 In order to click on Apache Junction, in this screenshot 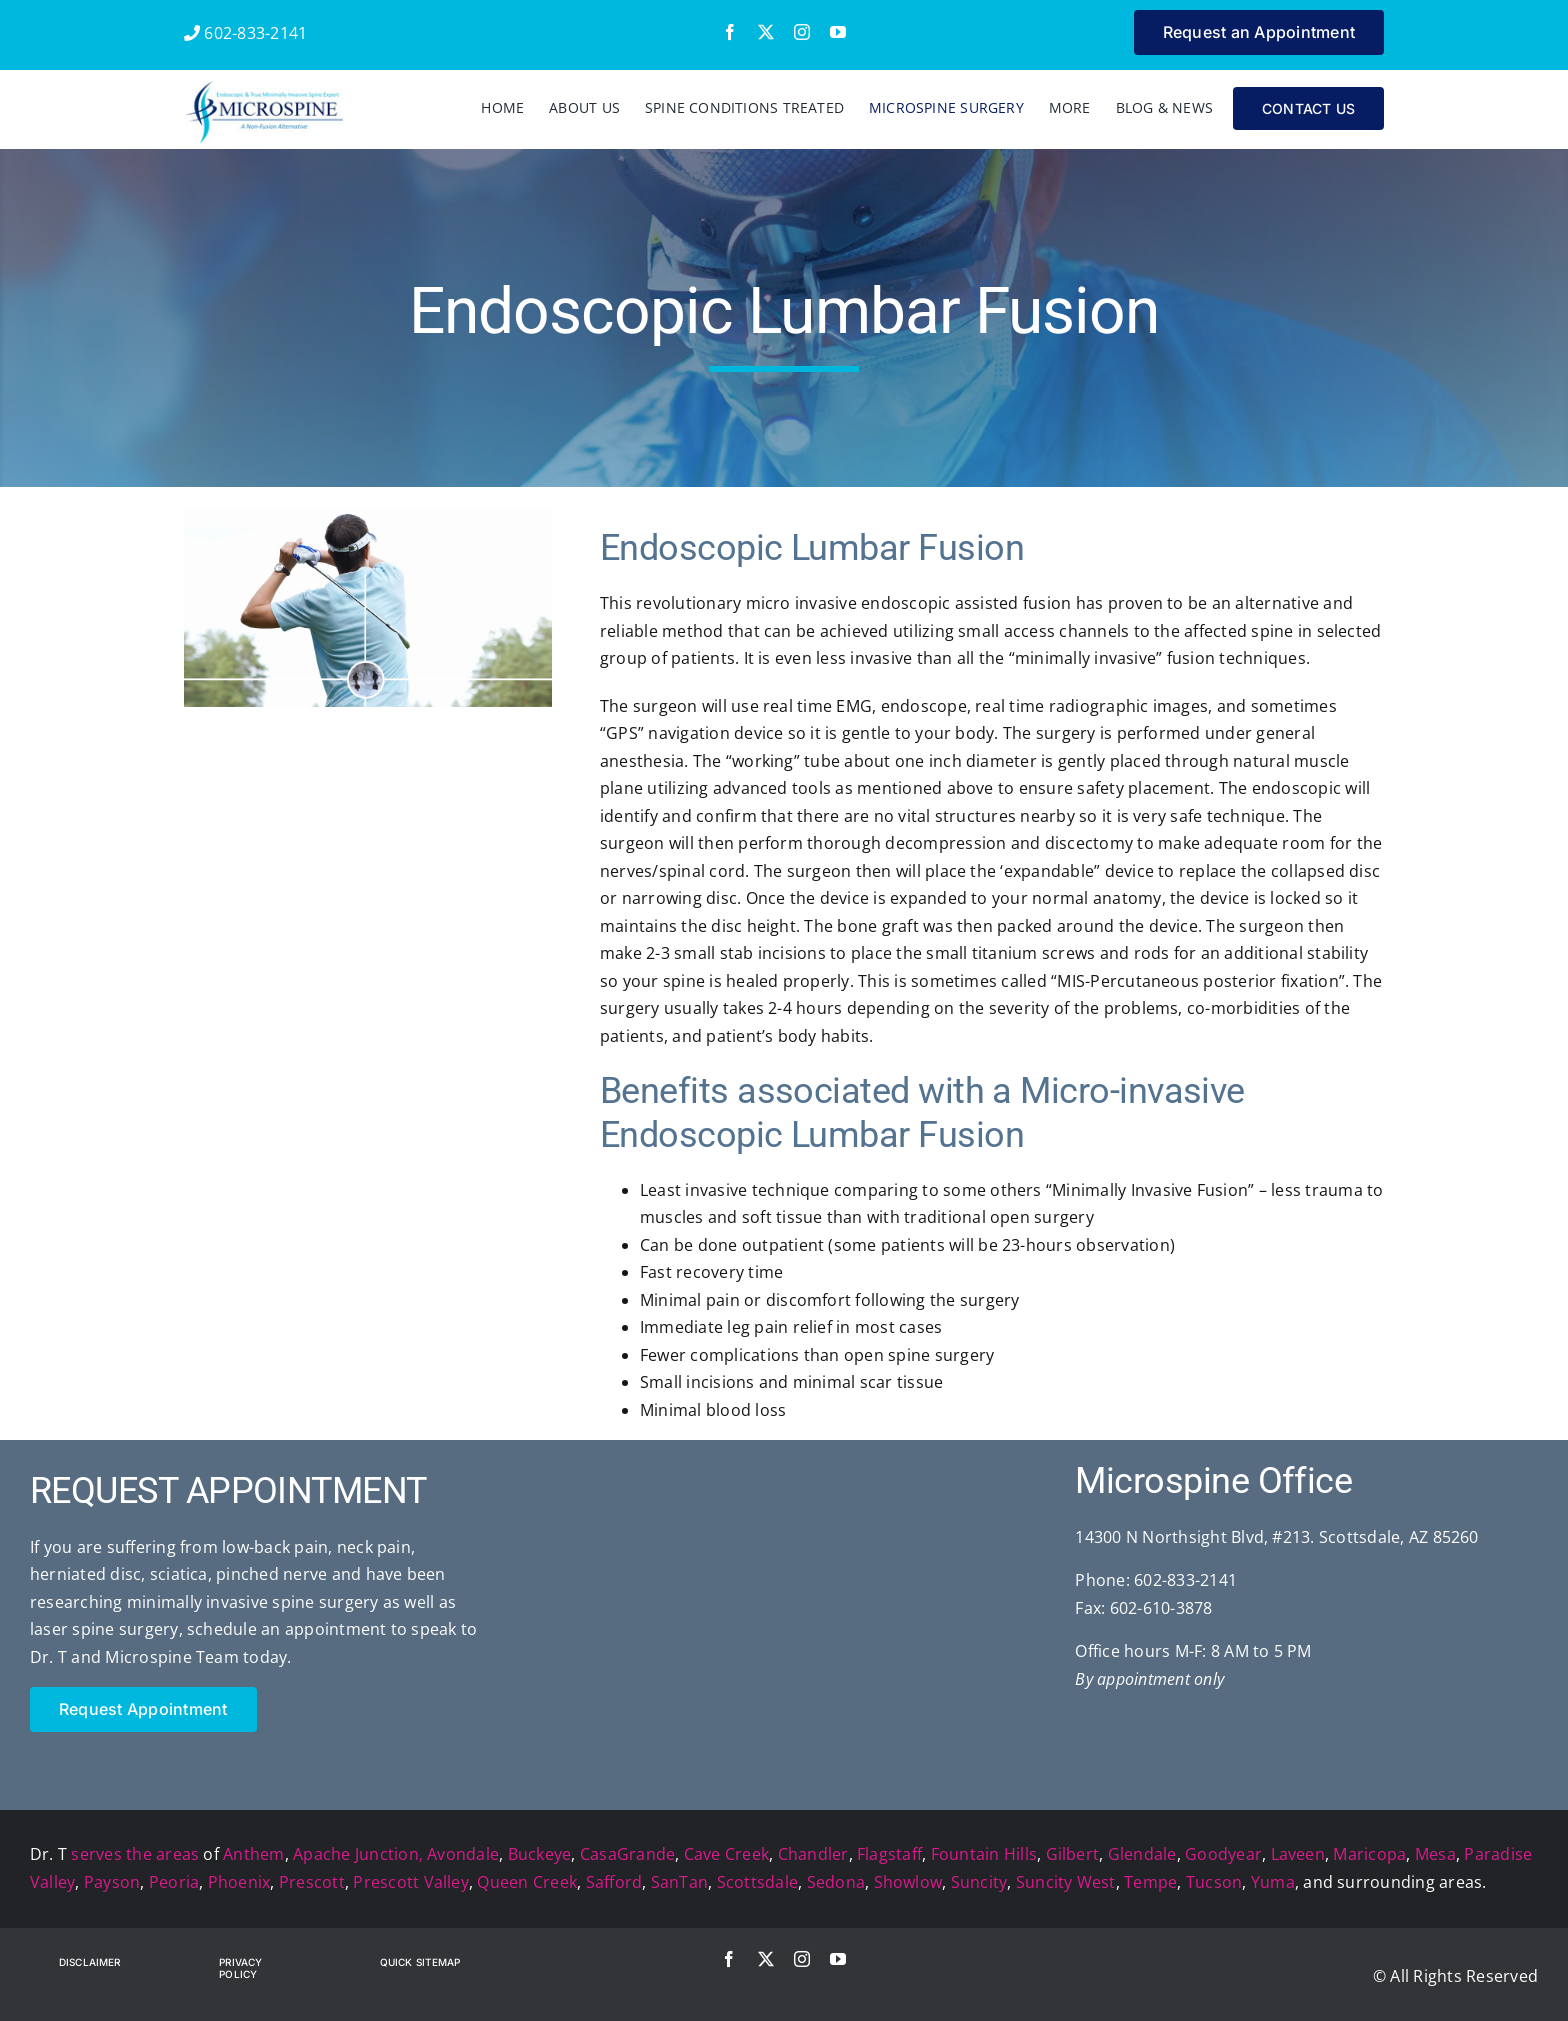, I will do `click(358, 1854)`.